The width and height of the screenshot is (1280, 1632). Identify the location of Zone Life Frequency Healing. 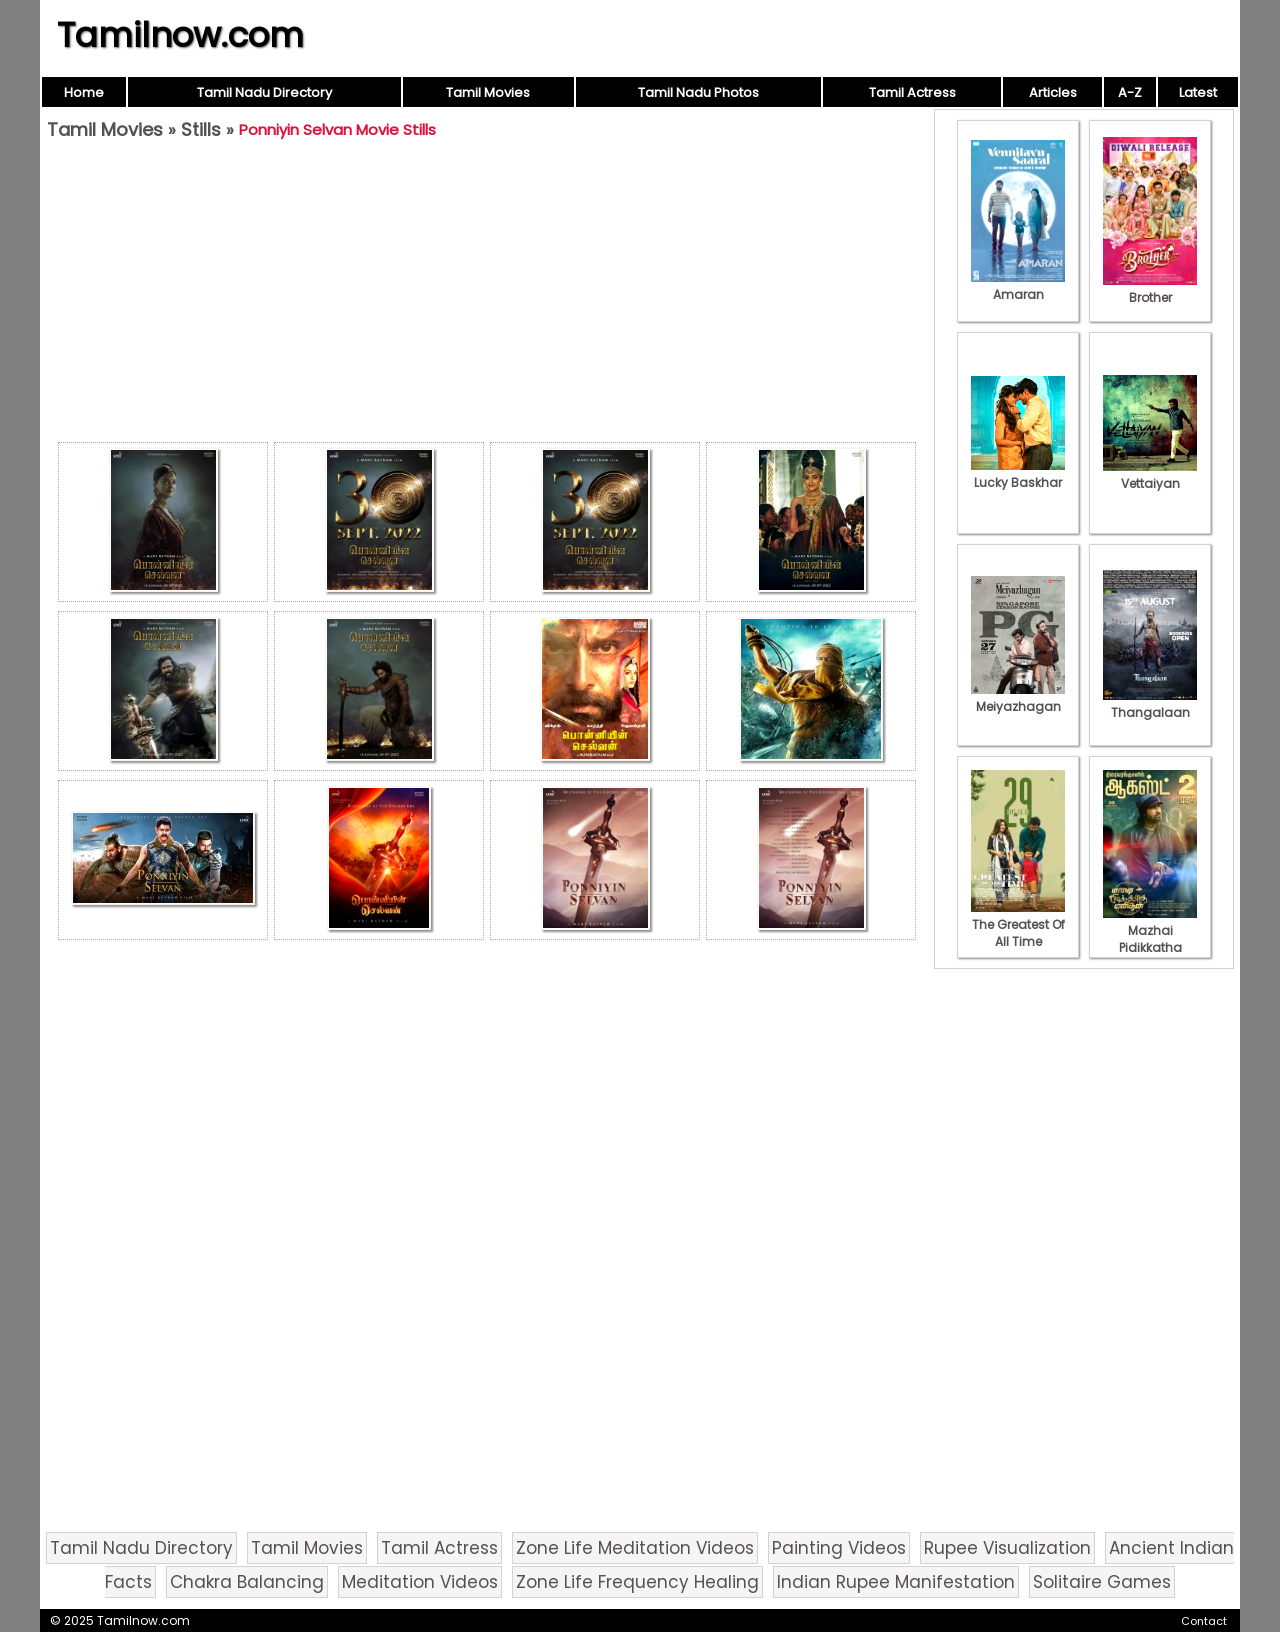
(637, 1582).